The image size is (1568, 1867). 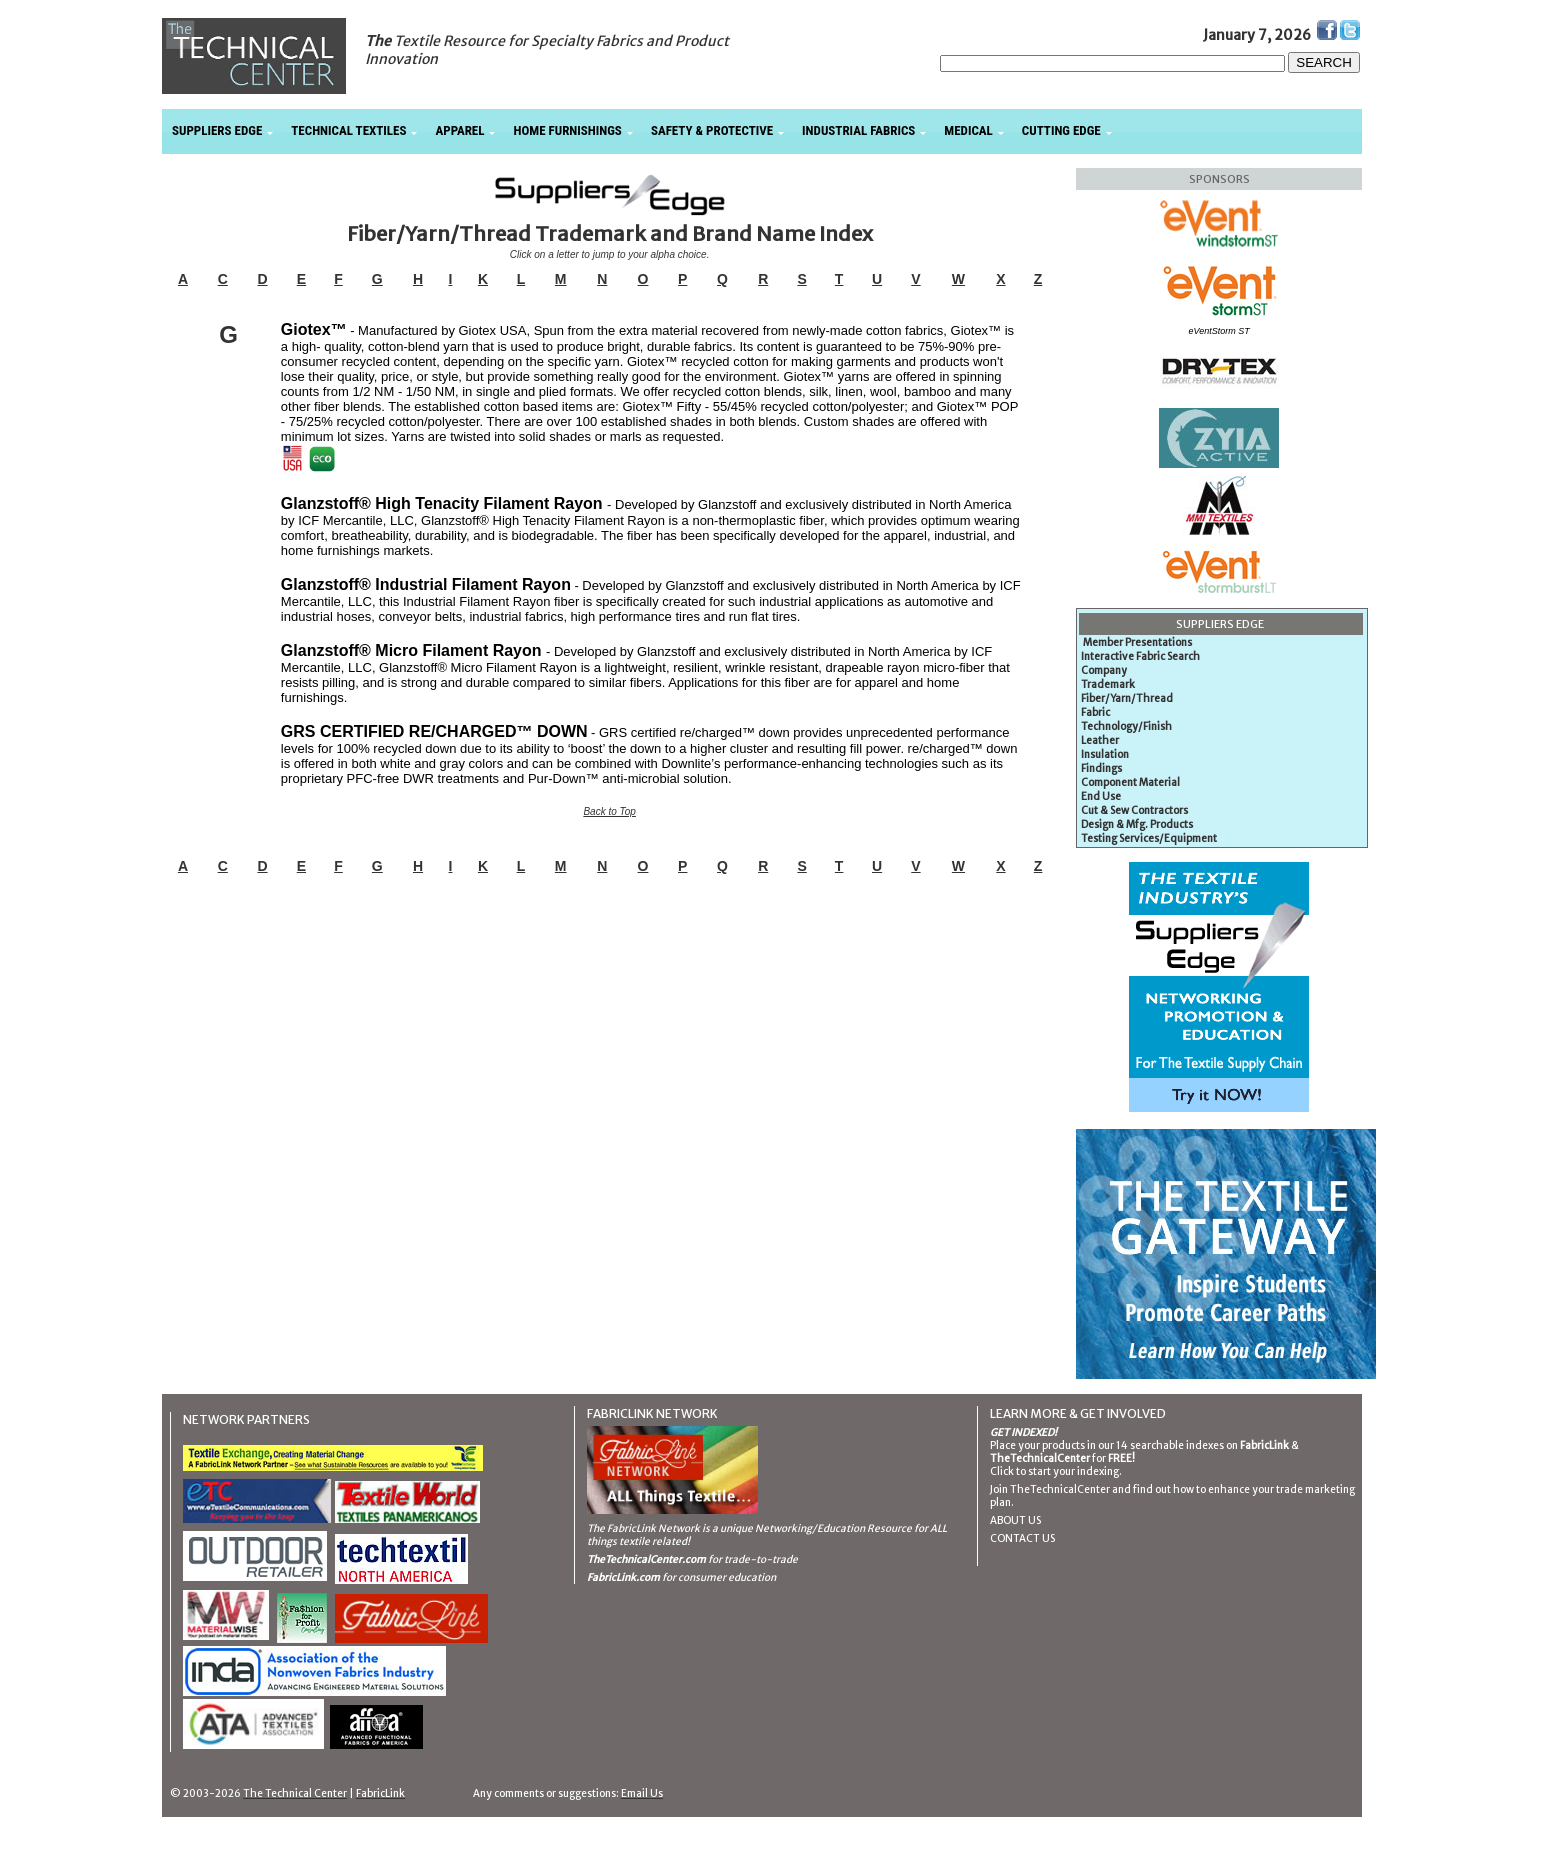 What do you see at coordinates (1140, 656) in the screenshot?
I see `Interactive Fabric Search` at bounding box center [1140, 656].